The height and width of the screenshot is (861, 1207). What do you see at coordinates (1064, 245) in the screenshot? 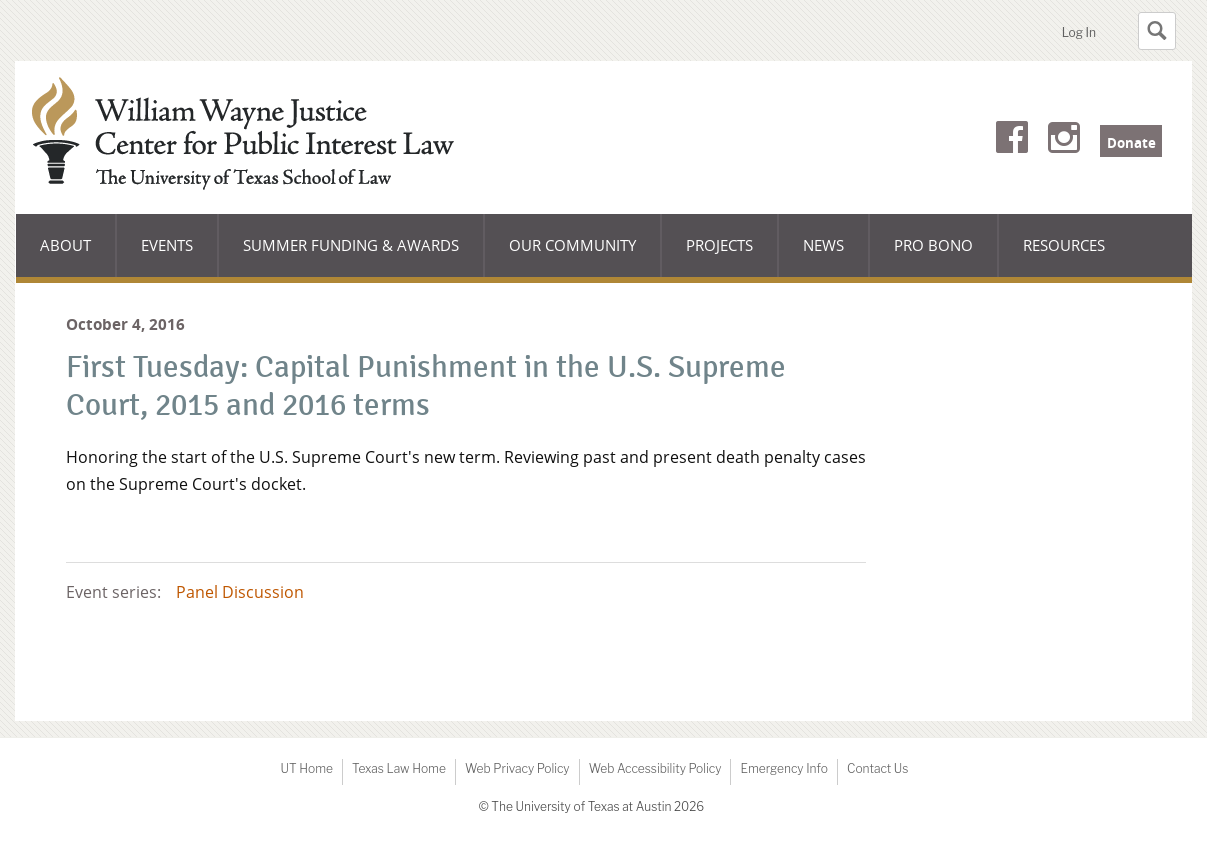
I see `Resources` at bounding box center [1064, 245].